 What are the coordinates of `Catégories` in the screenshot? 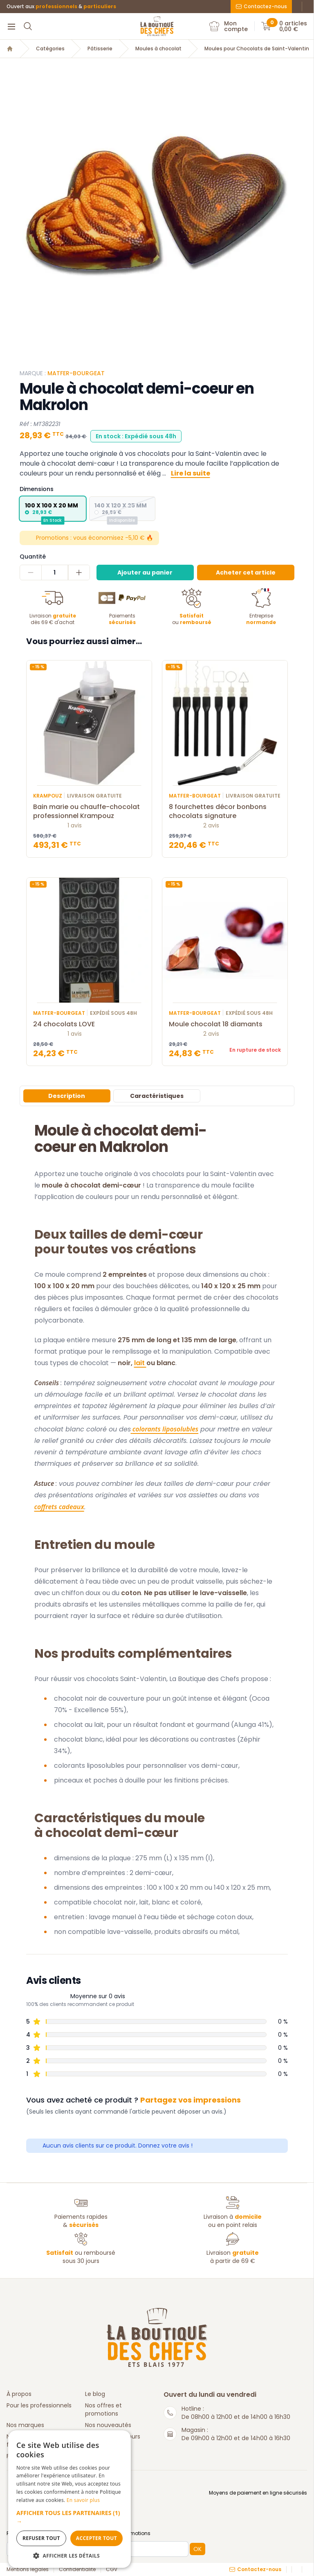 It's located at (50, 48).